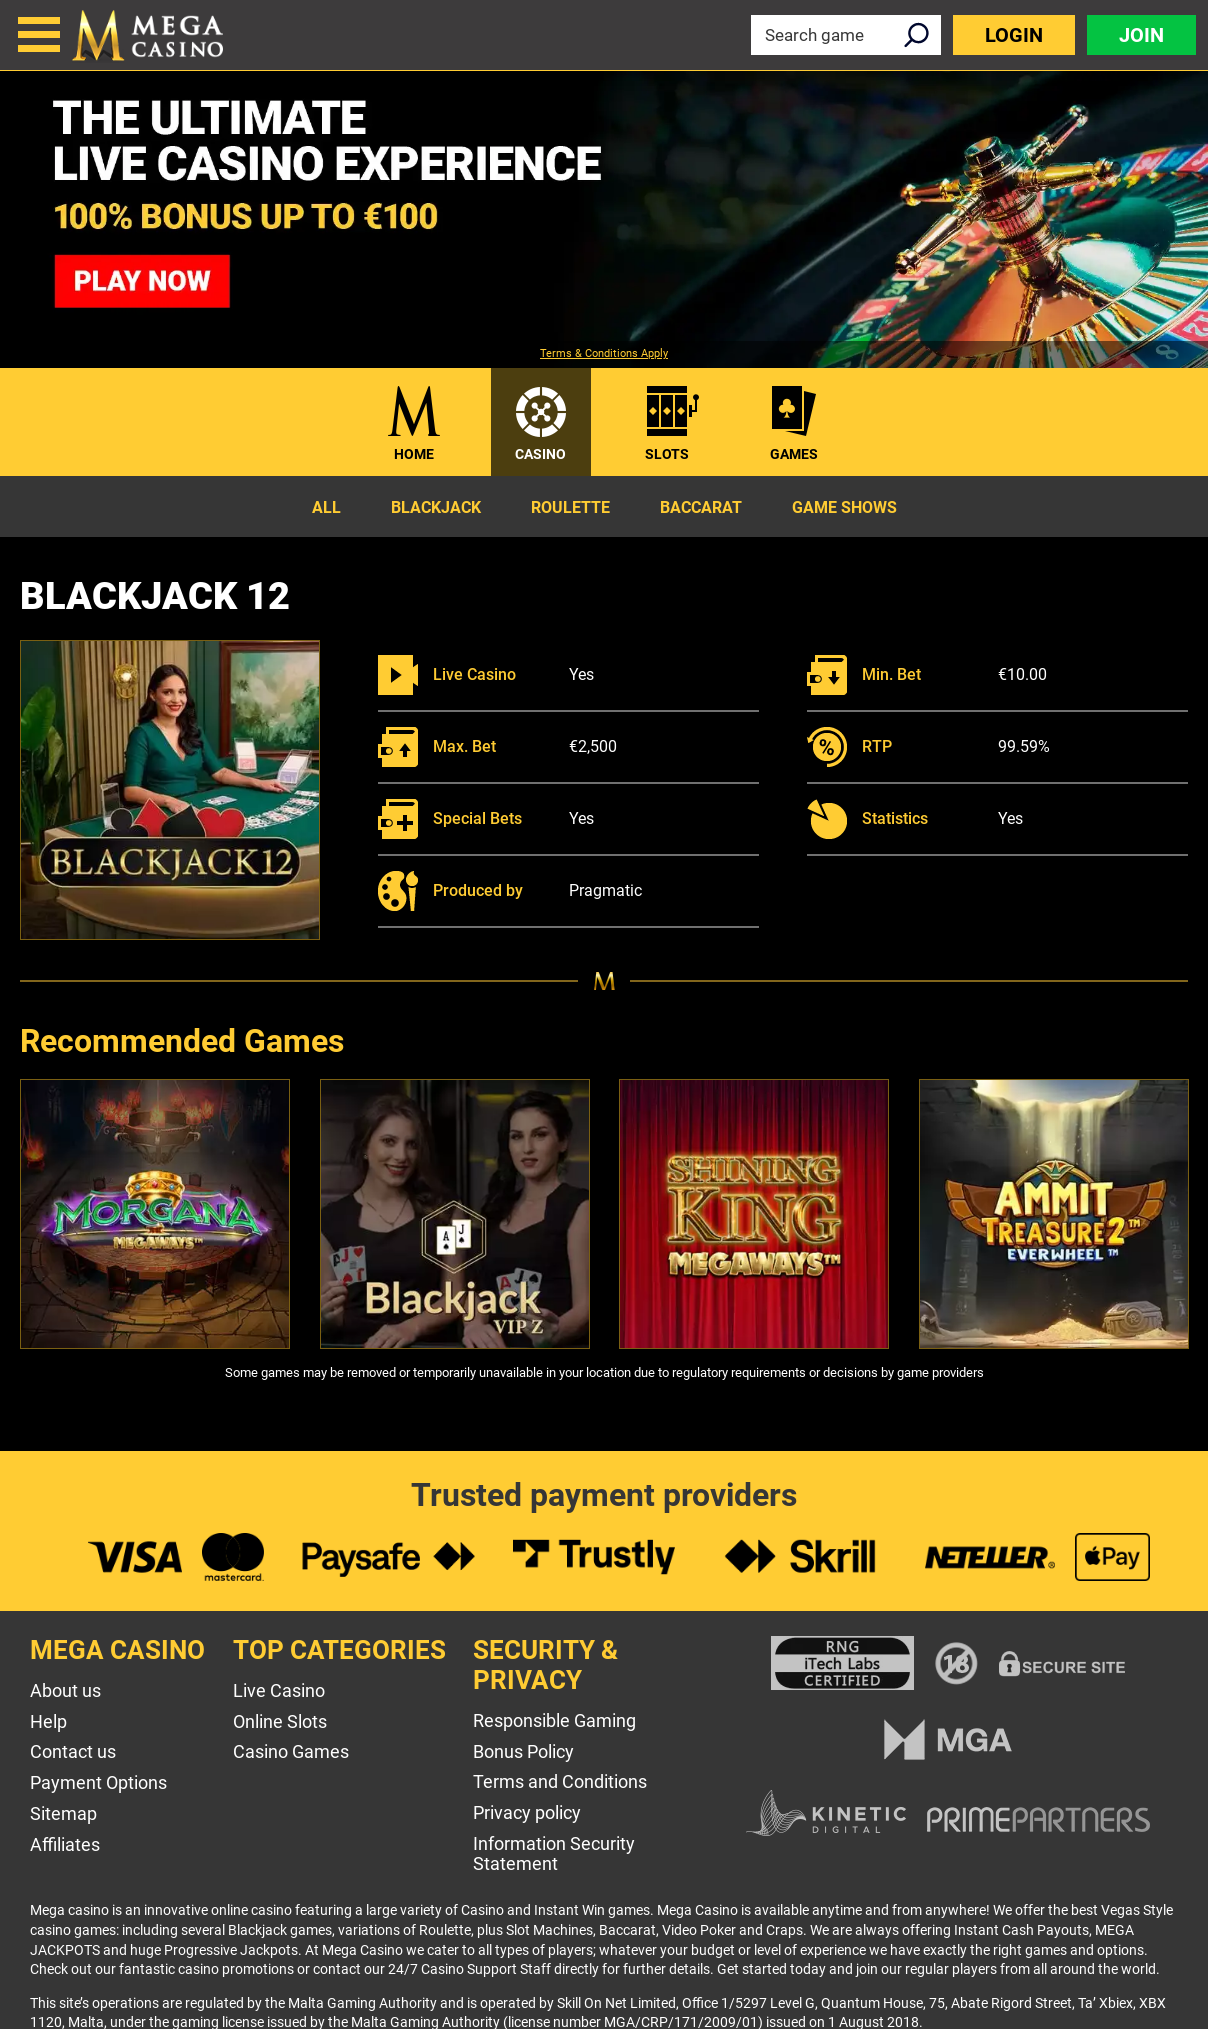 The width and height of the screenshot is (1208, 2029). Describe the element at coordinates (554, 1720) in the screenshot. I see `Responsible Gaming` at that location.